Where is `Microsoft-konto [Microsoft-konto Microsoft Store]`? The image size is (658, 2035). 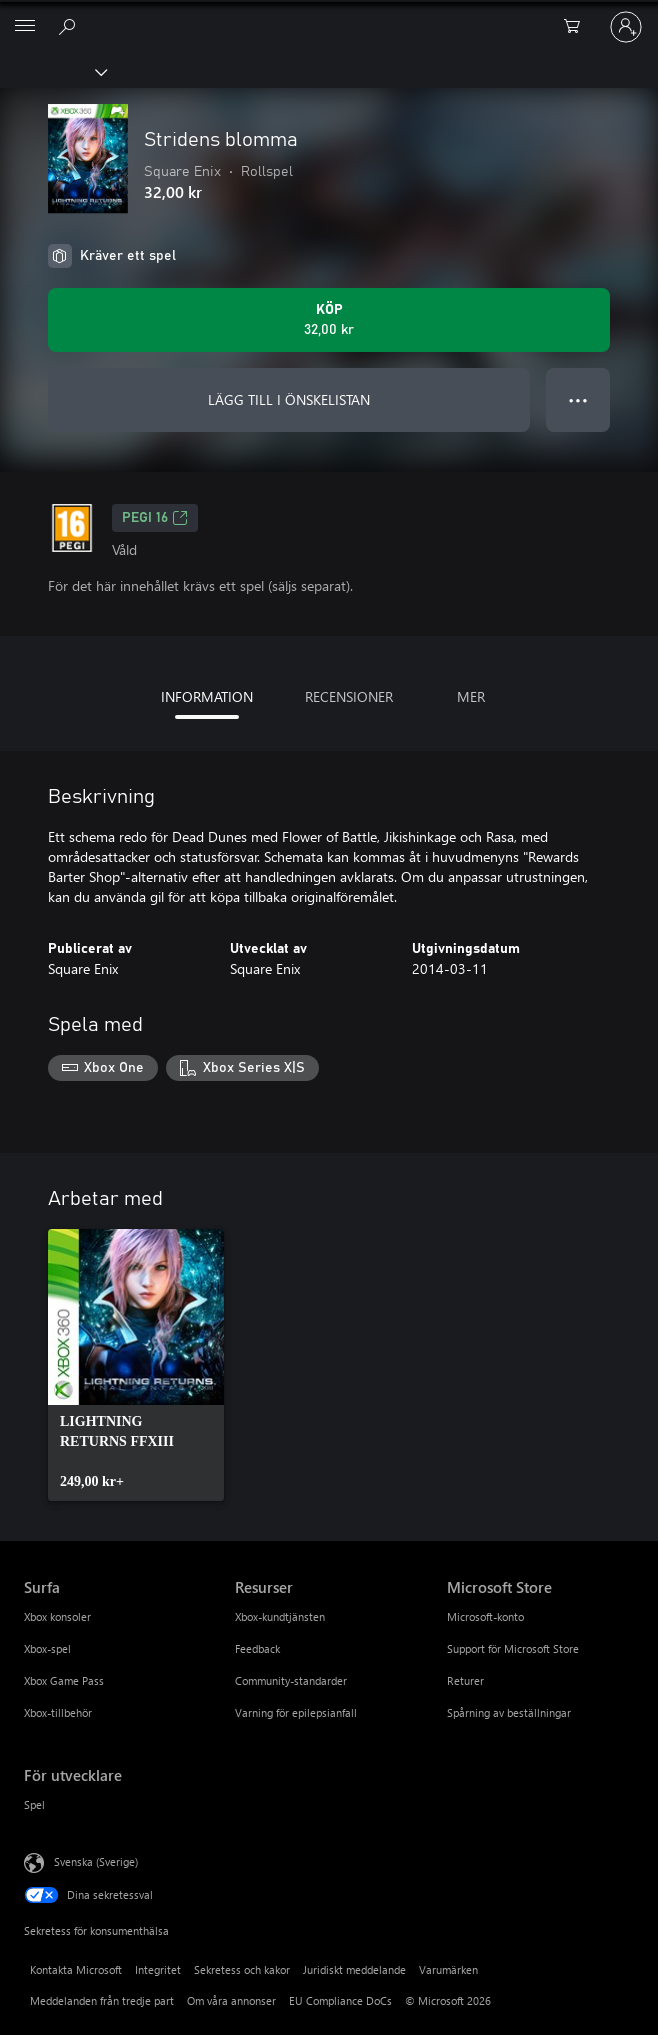
Microsoft-konto [Microsoft-konto Microsoft Store] is located at coordinates (485, 1616).